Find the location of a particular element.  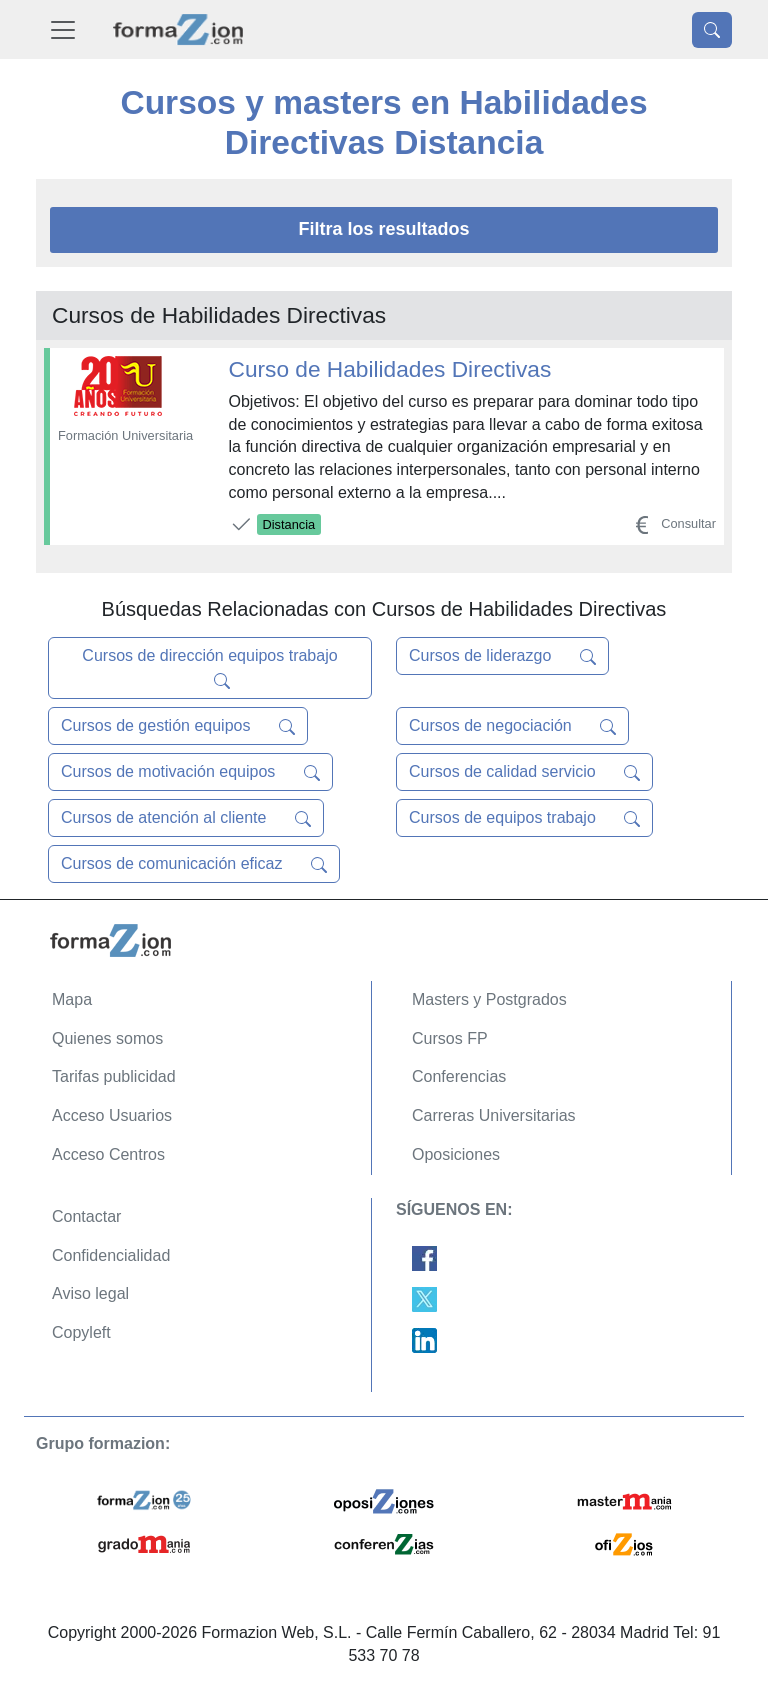

Cursos FP is located at coordinates (450, 1038).